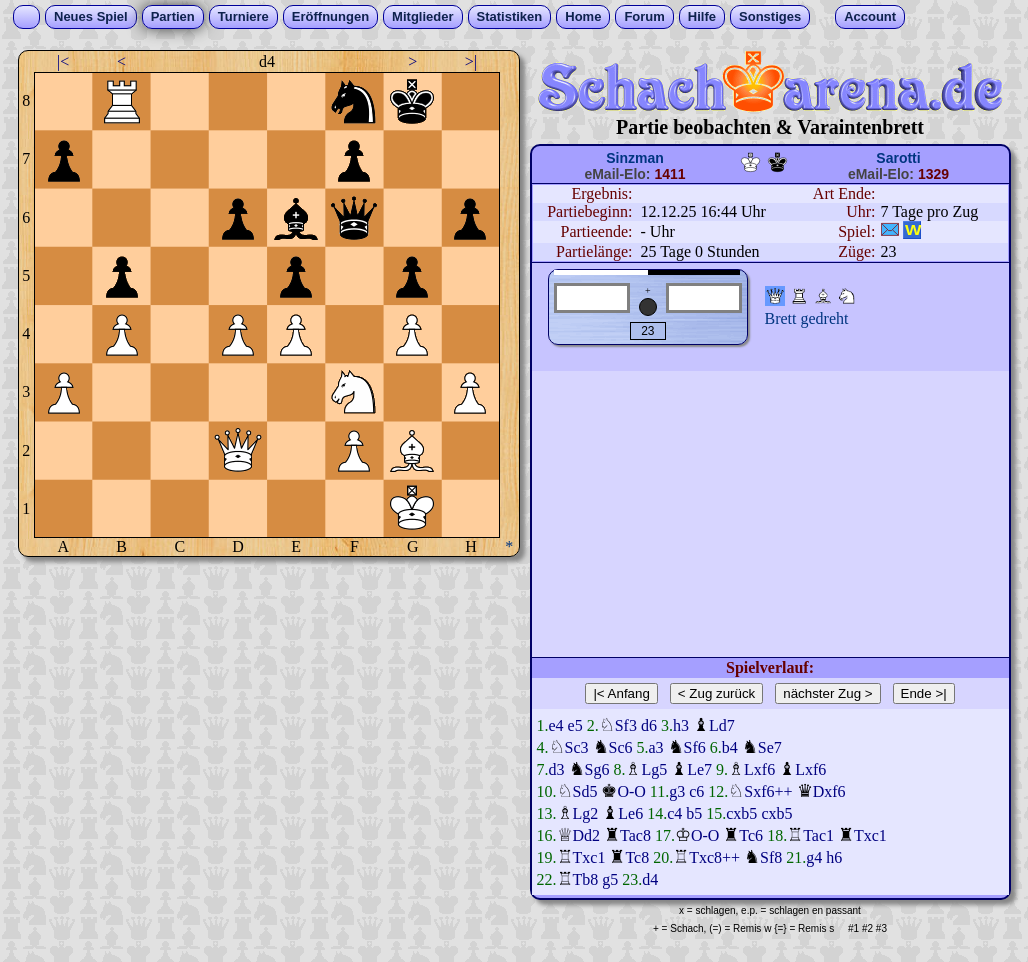  Describe the element at coordinates (814, 857) in the screenshot. I see `g4` at that location.